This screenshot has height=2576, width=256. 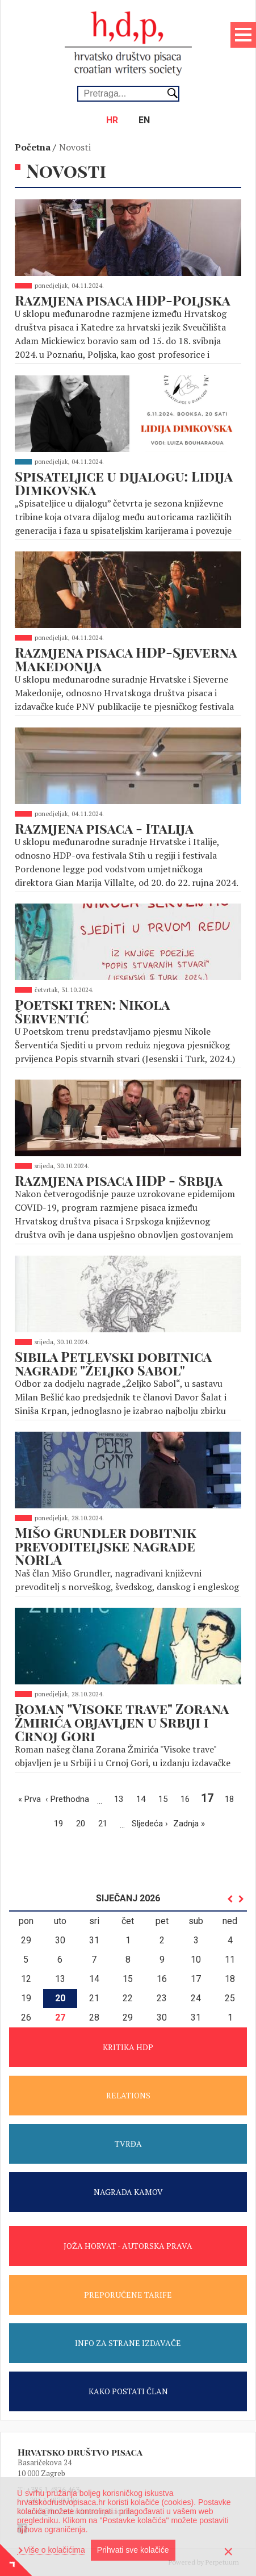 I want to click on Roman "Visoke trave" Zorana Žmirića objavljen u Srbiji i Crnoj Gori, so click(x=122, y=1722).